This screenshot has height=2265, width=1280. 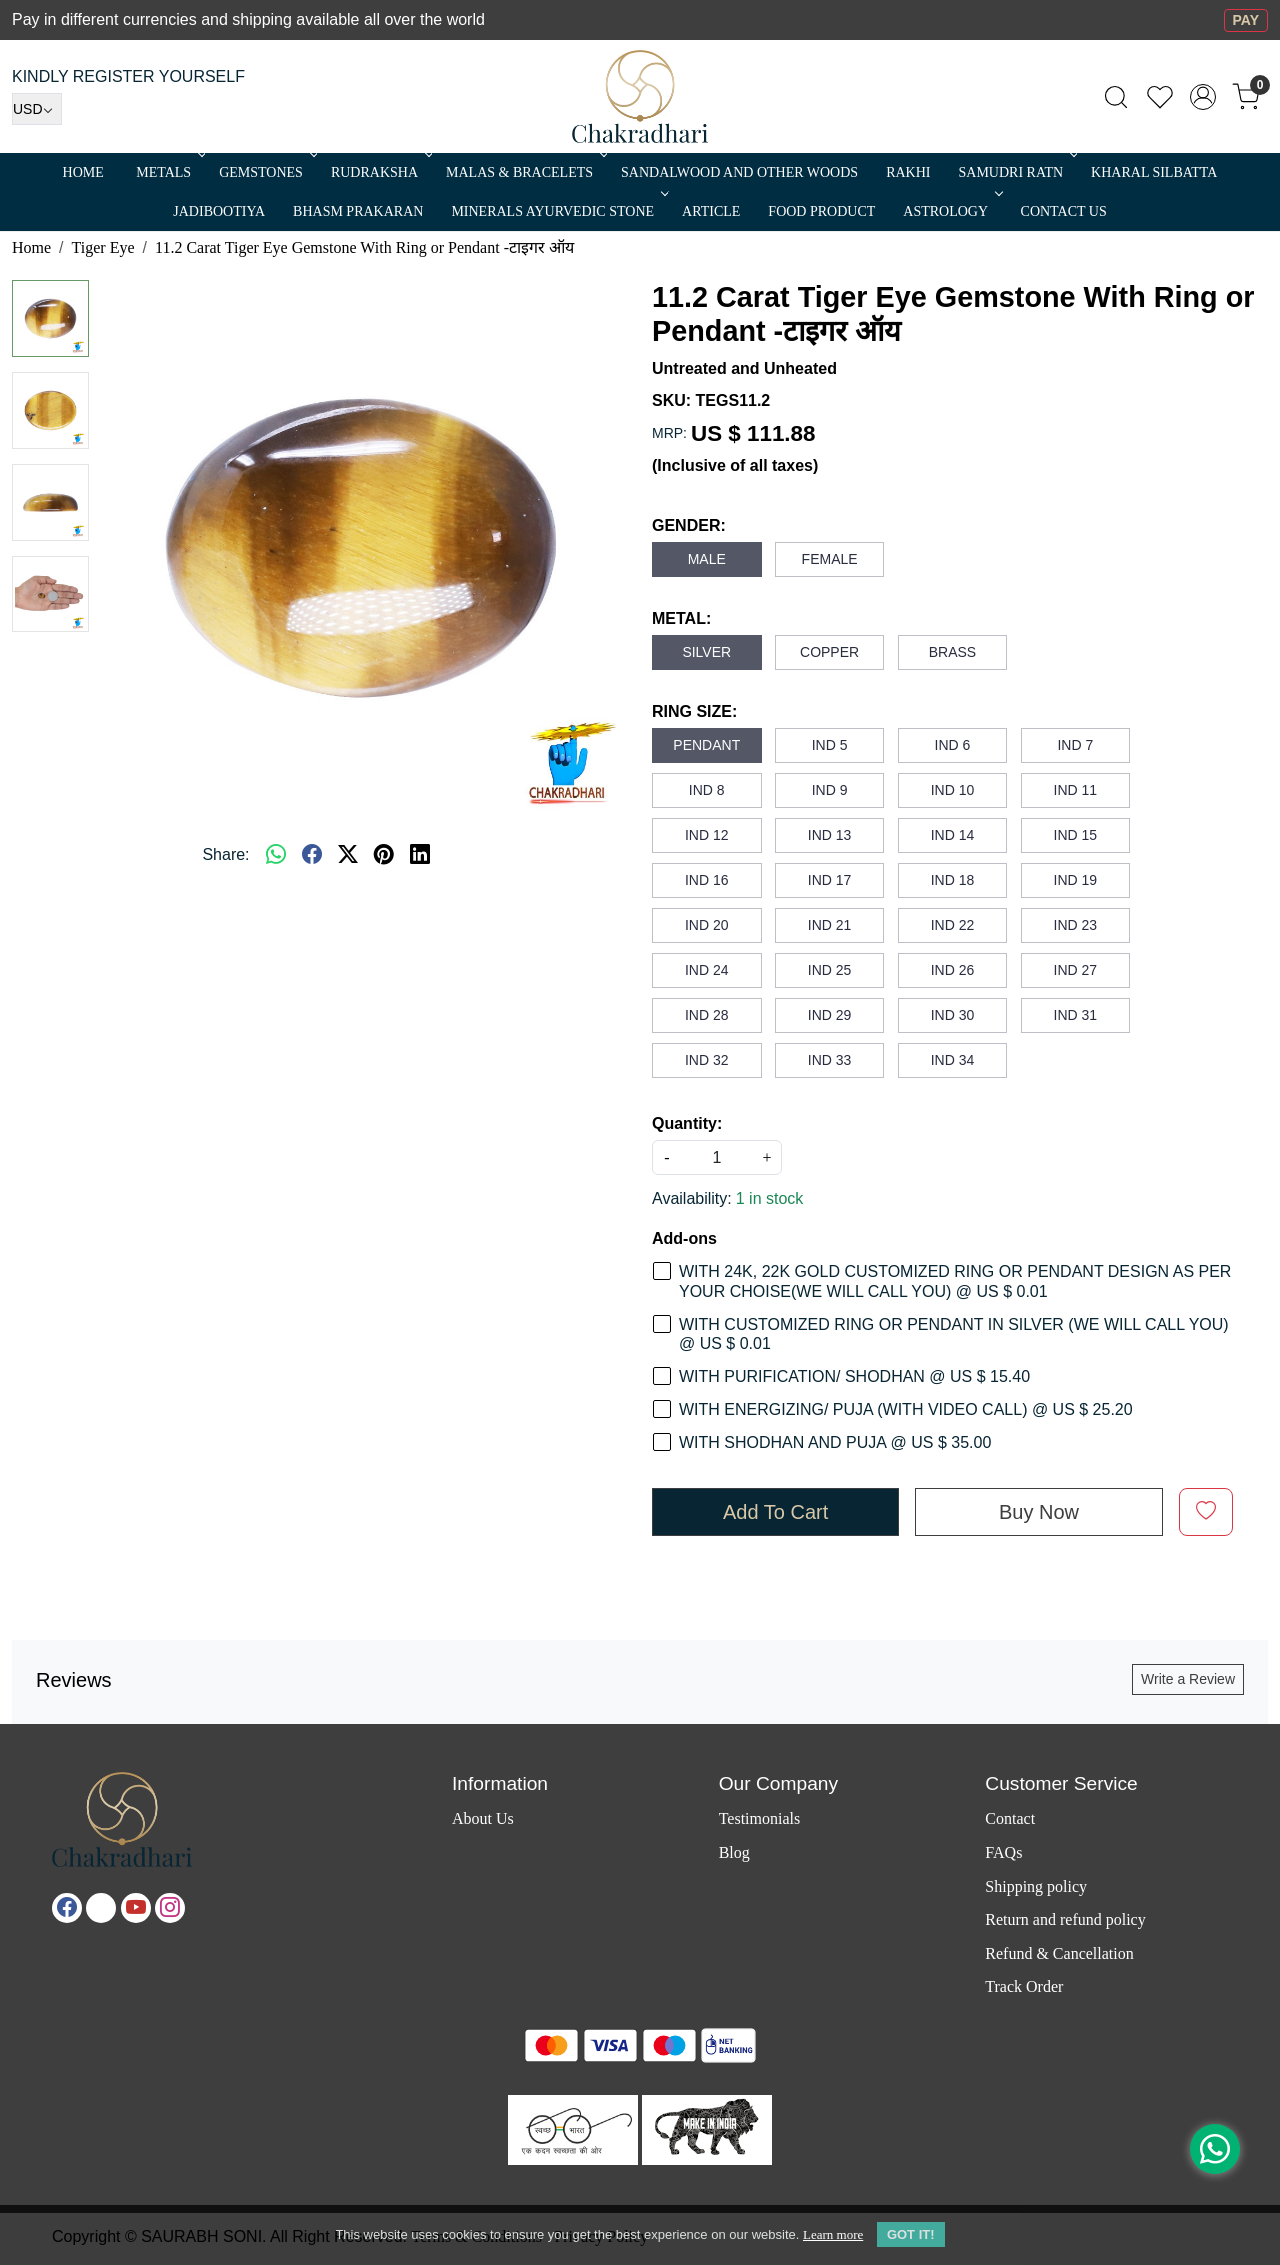 I want to click on [Instagram], so click(x=170, y=1908).